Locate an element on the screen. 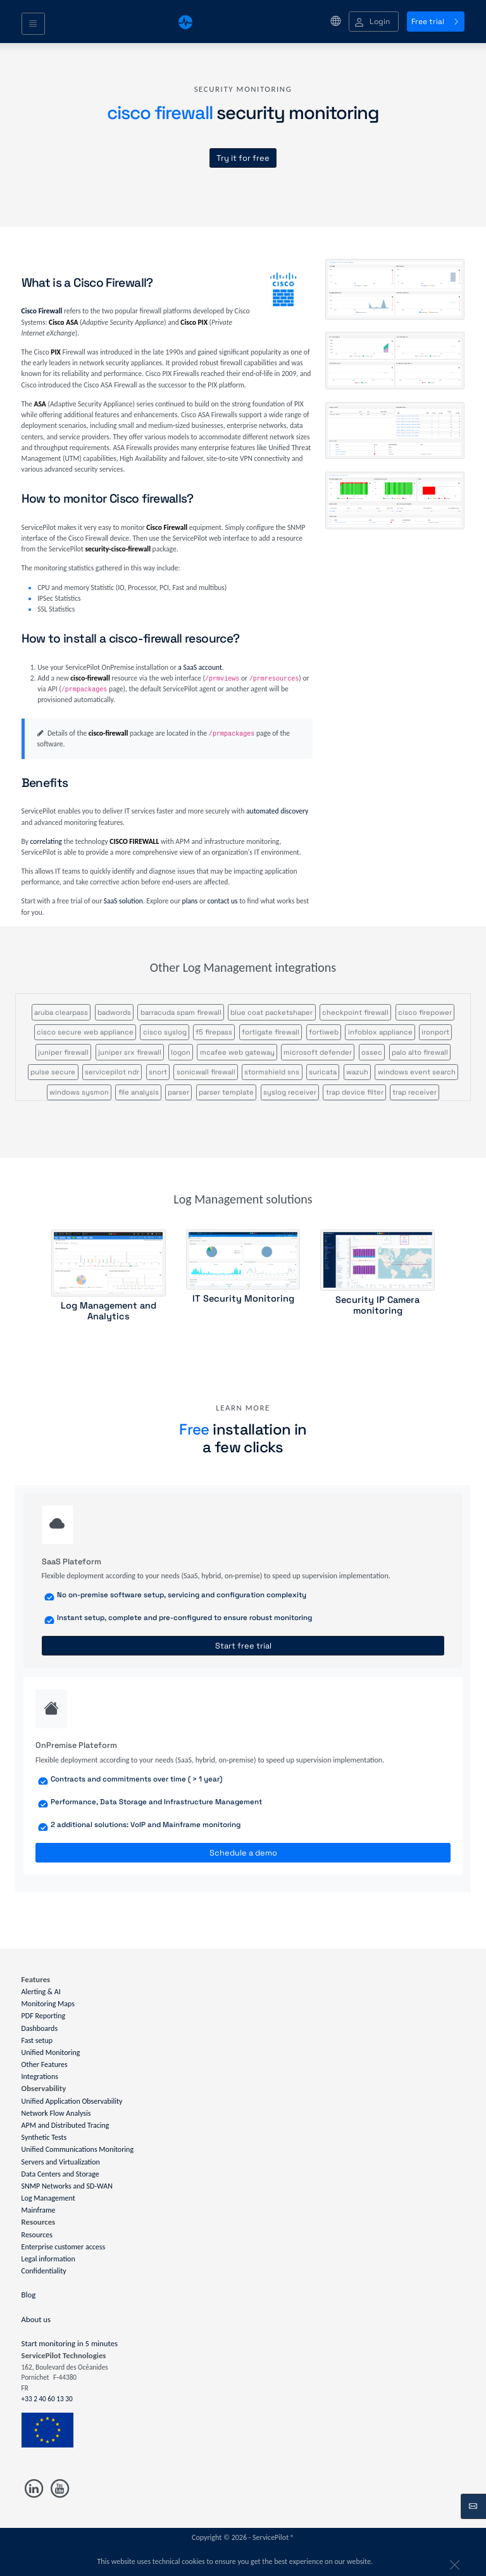 The height and width of the screenshot is (2576, 486). pulse secure [button] is located at coordinates (52, 1071).